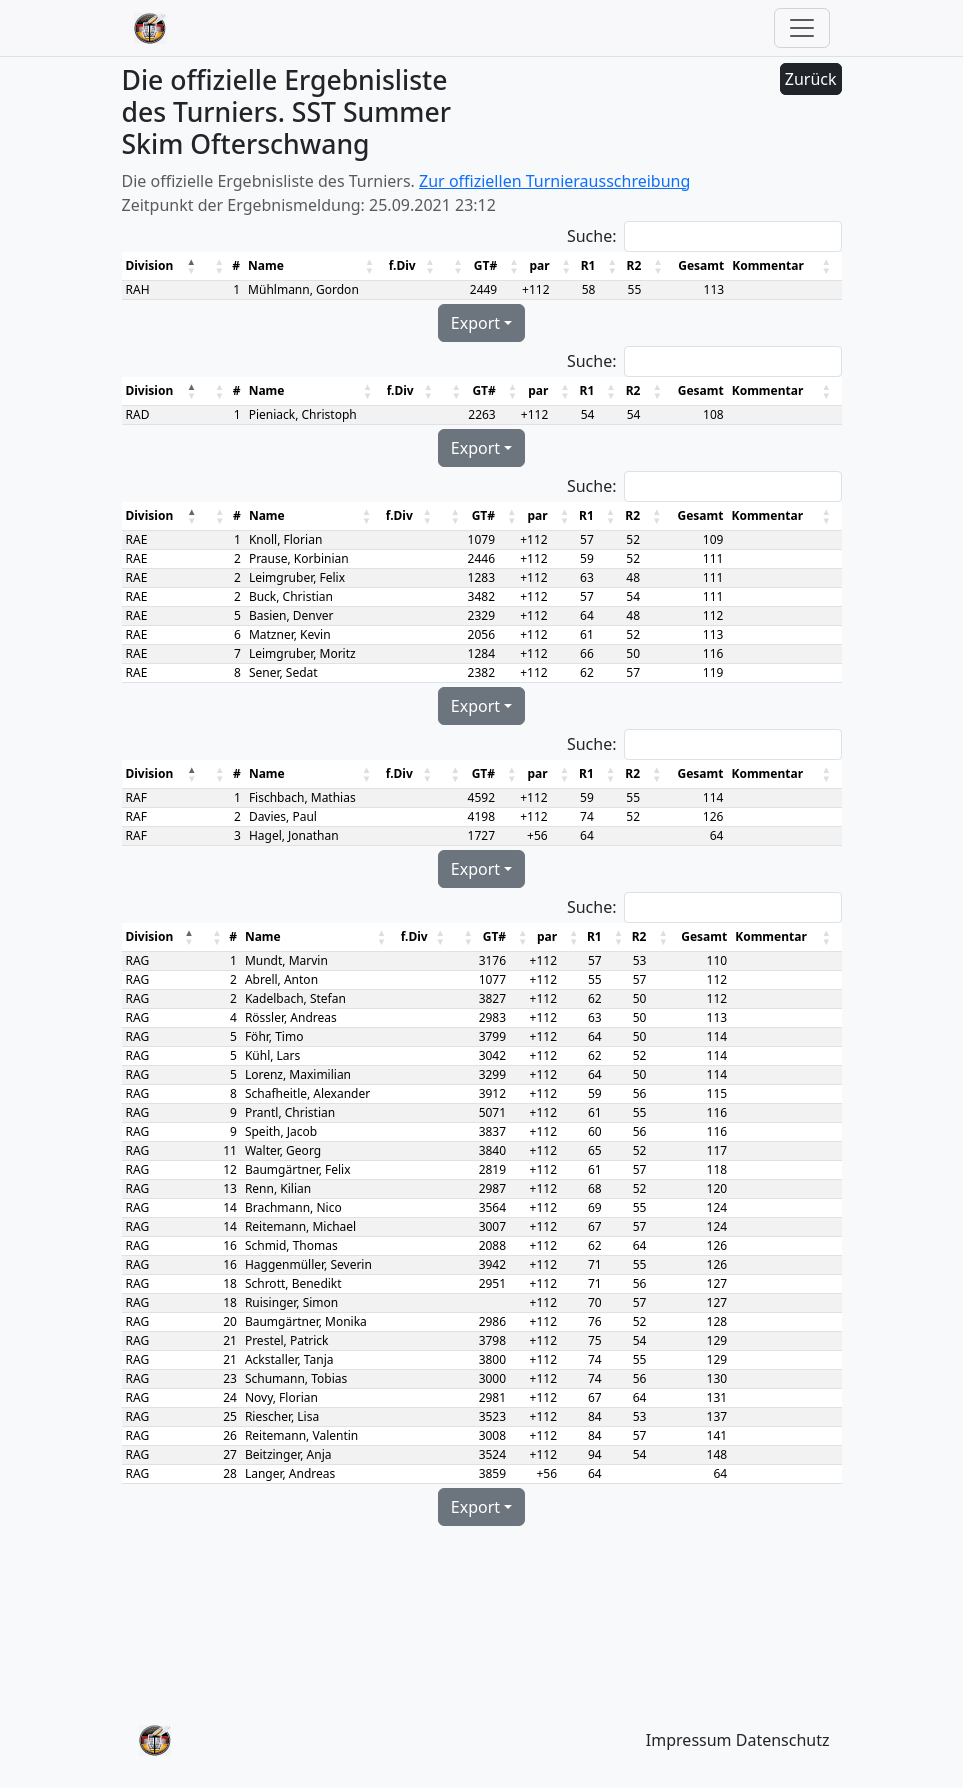 The height and width of the screenshot is (1788, 963). I want to click on Suche:, so click(592, 236).